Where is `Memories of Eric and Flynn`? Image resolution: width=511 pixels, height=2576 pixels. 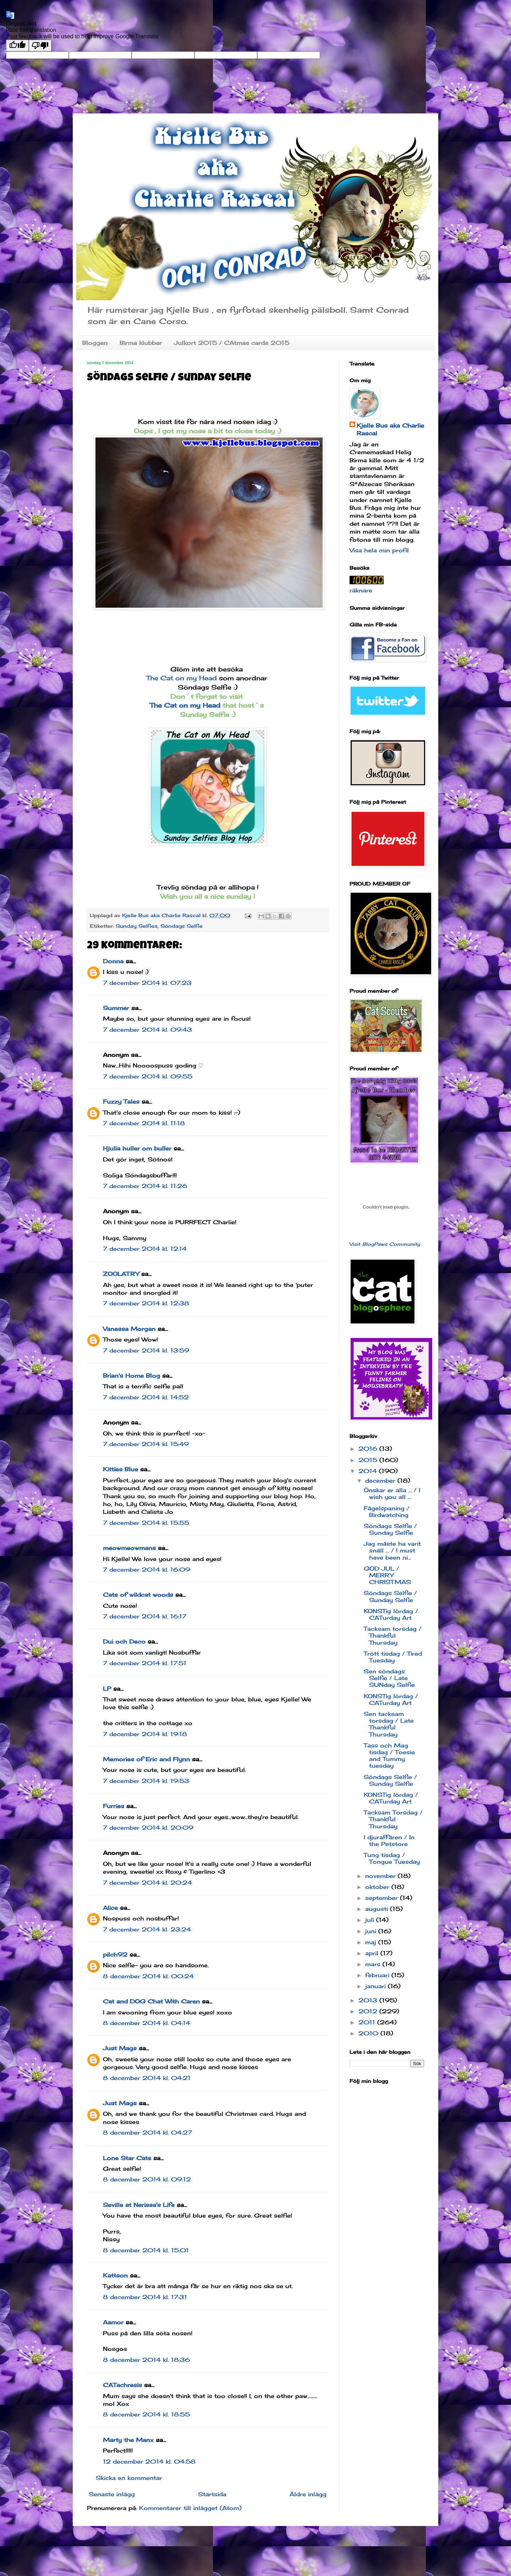 Memories of Eric and Flynn is located at coordinates (146, 1759).